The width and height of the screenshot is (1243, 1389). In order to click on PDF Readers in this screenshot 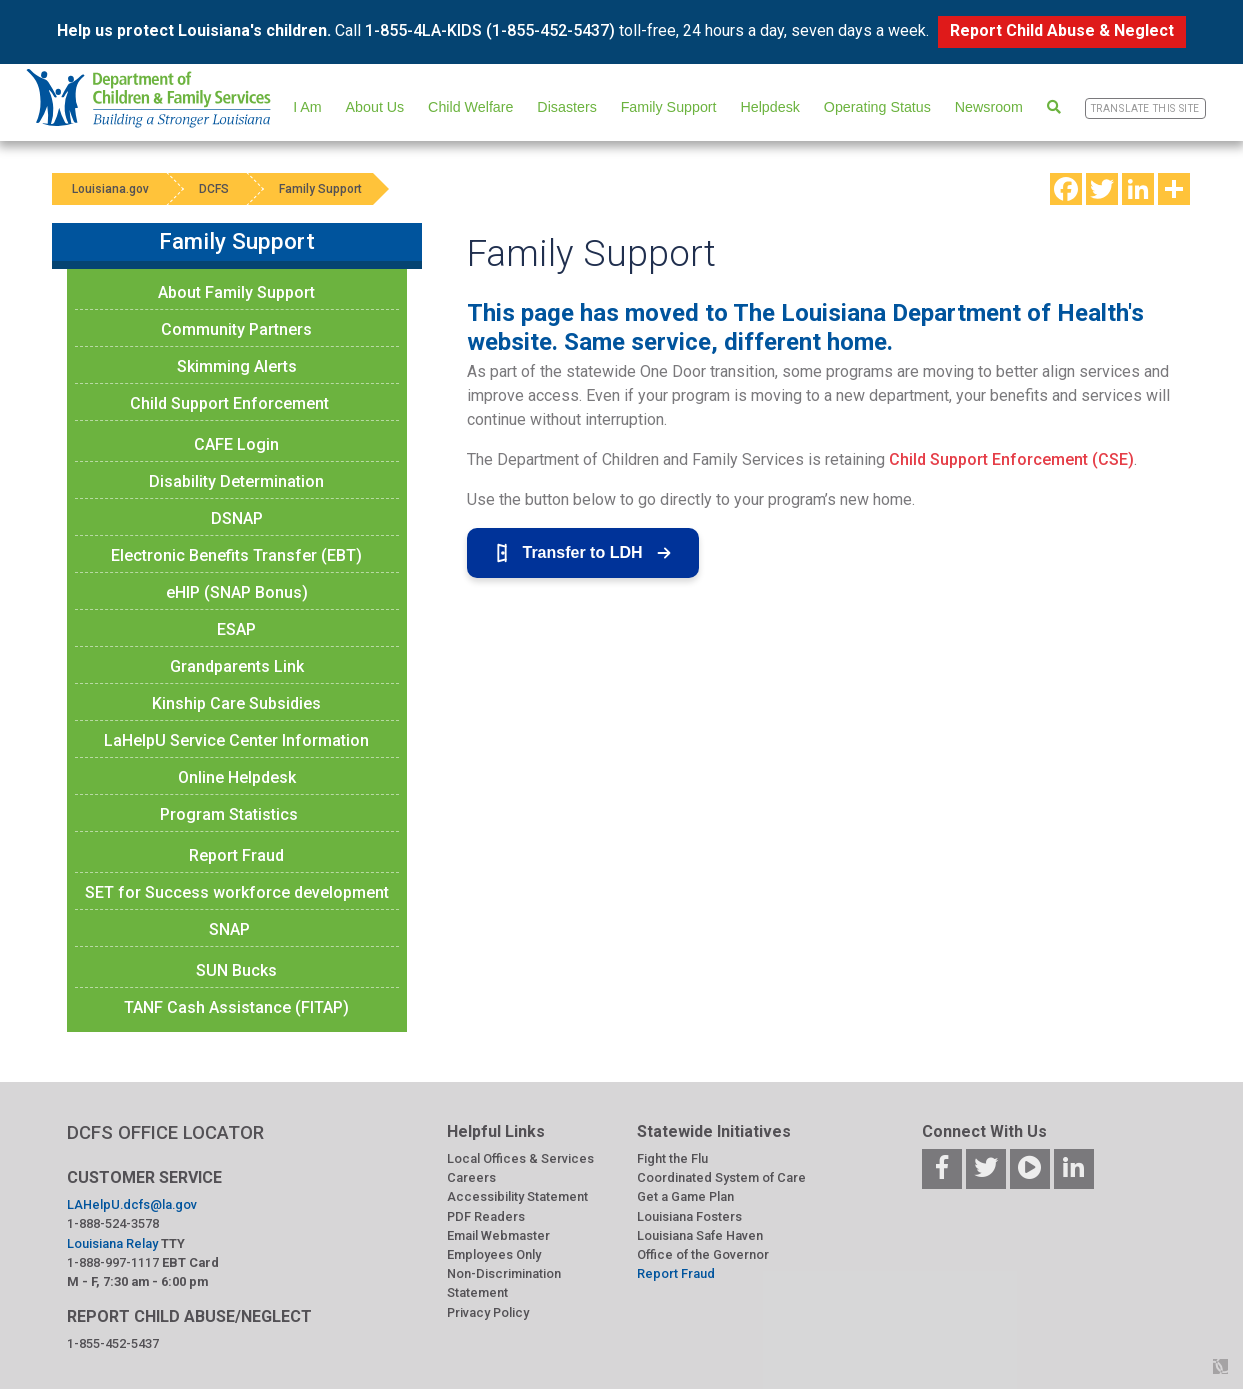, I will do `click(486, 1216)`.